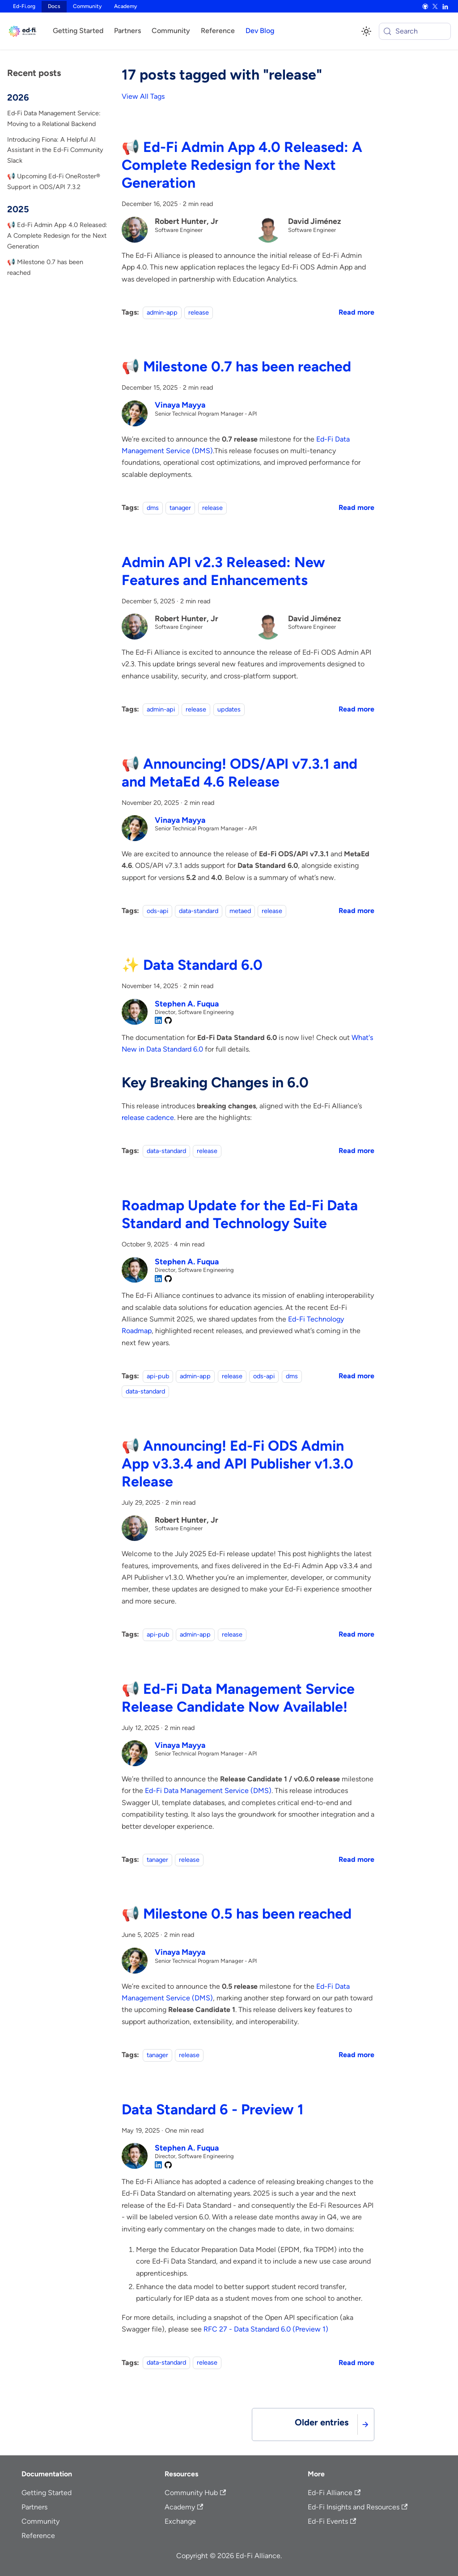 The image size is (458, 2576). Describe the element at coordinates (213, 2109) in the screenshot. I see `Data Standard 6 - Preview 1` at that location.